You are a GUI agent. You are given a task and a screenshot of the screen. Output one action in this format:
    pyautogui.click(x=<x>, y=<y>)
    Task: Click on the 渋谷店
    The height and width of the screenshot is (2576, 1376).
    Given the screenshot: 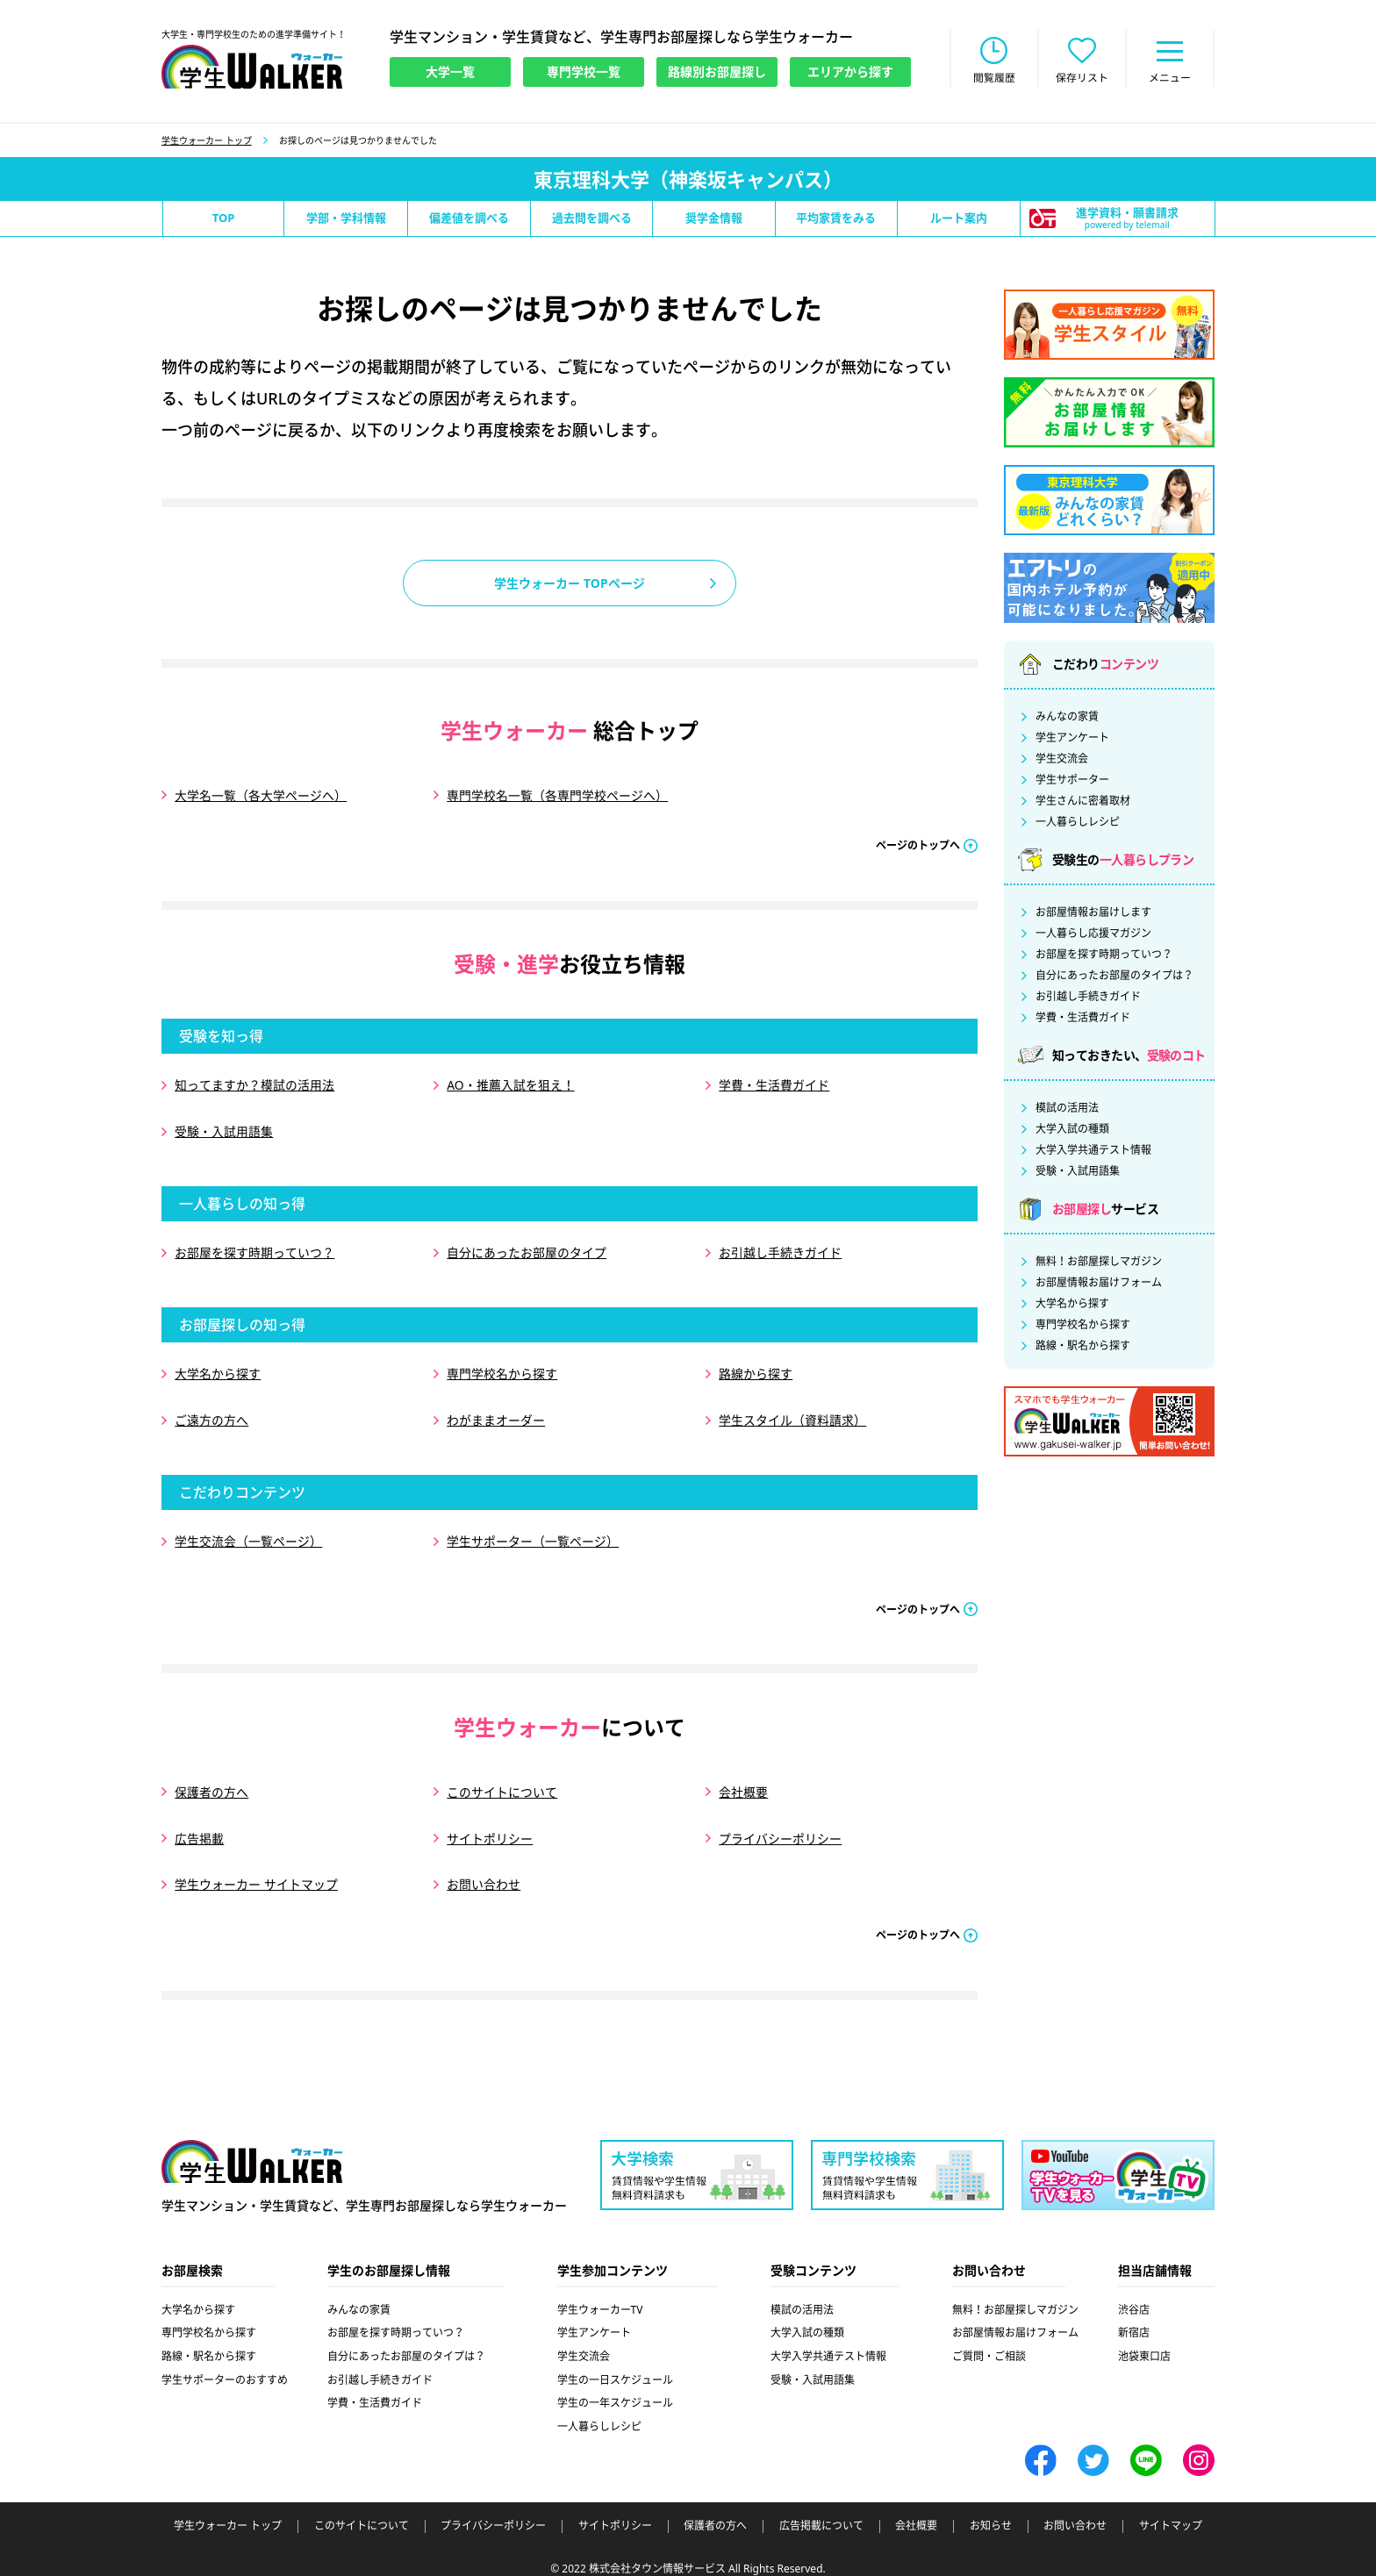 What is the action you would take?
    pyautogui.click(x=1134, y=2293)
    